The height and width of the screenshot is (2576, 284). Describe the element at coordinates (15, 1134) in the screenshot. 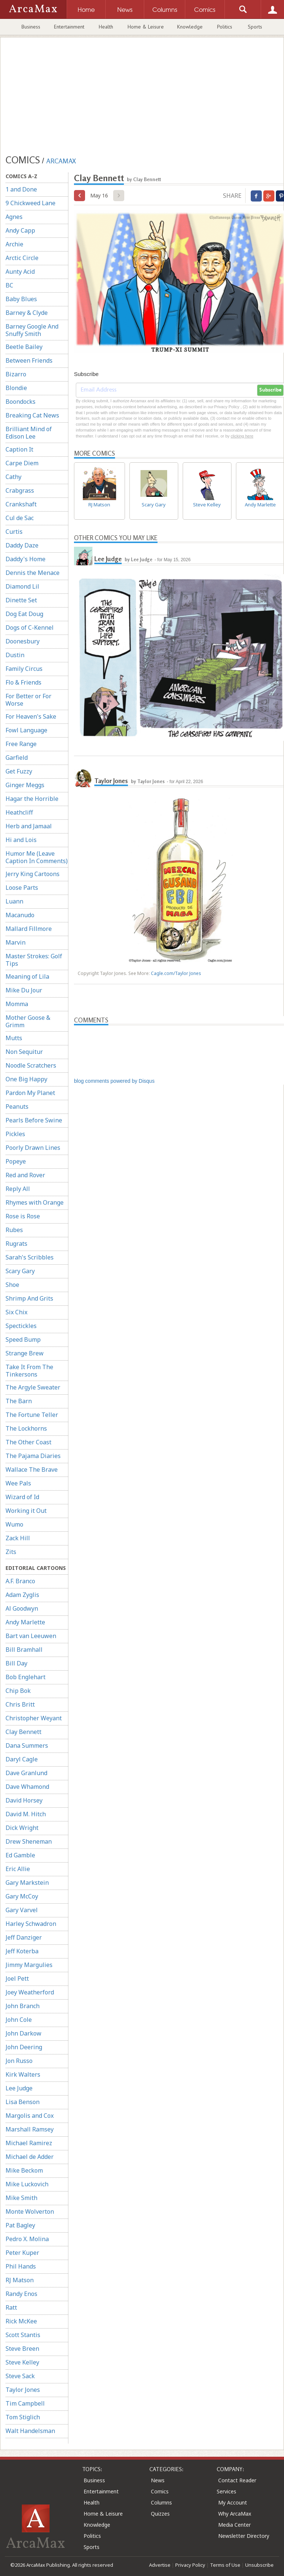

I see `Pickles` at that location.